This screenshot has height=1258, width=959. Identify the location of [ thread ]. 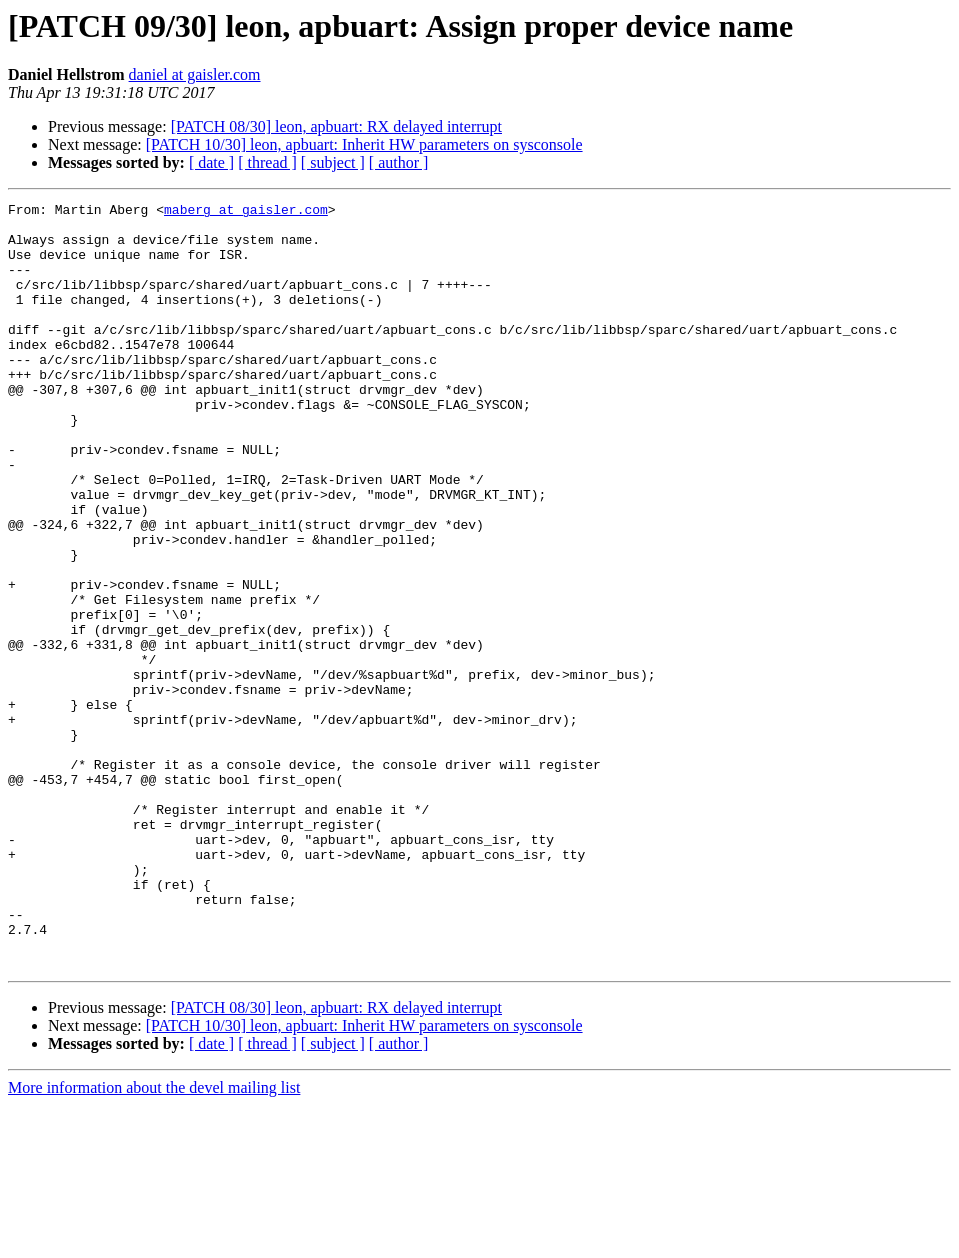
(267, 162).